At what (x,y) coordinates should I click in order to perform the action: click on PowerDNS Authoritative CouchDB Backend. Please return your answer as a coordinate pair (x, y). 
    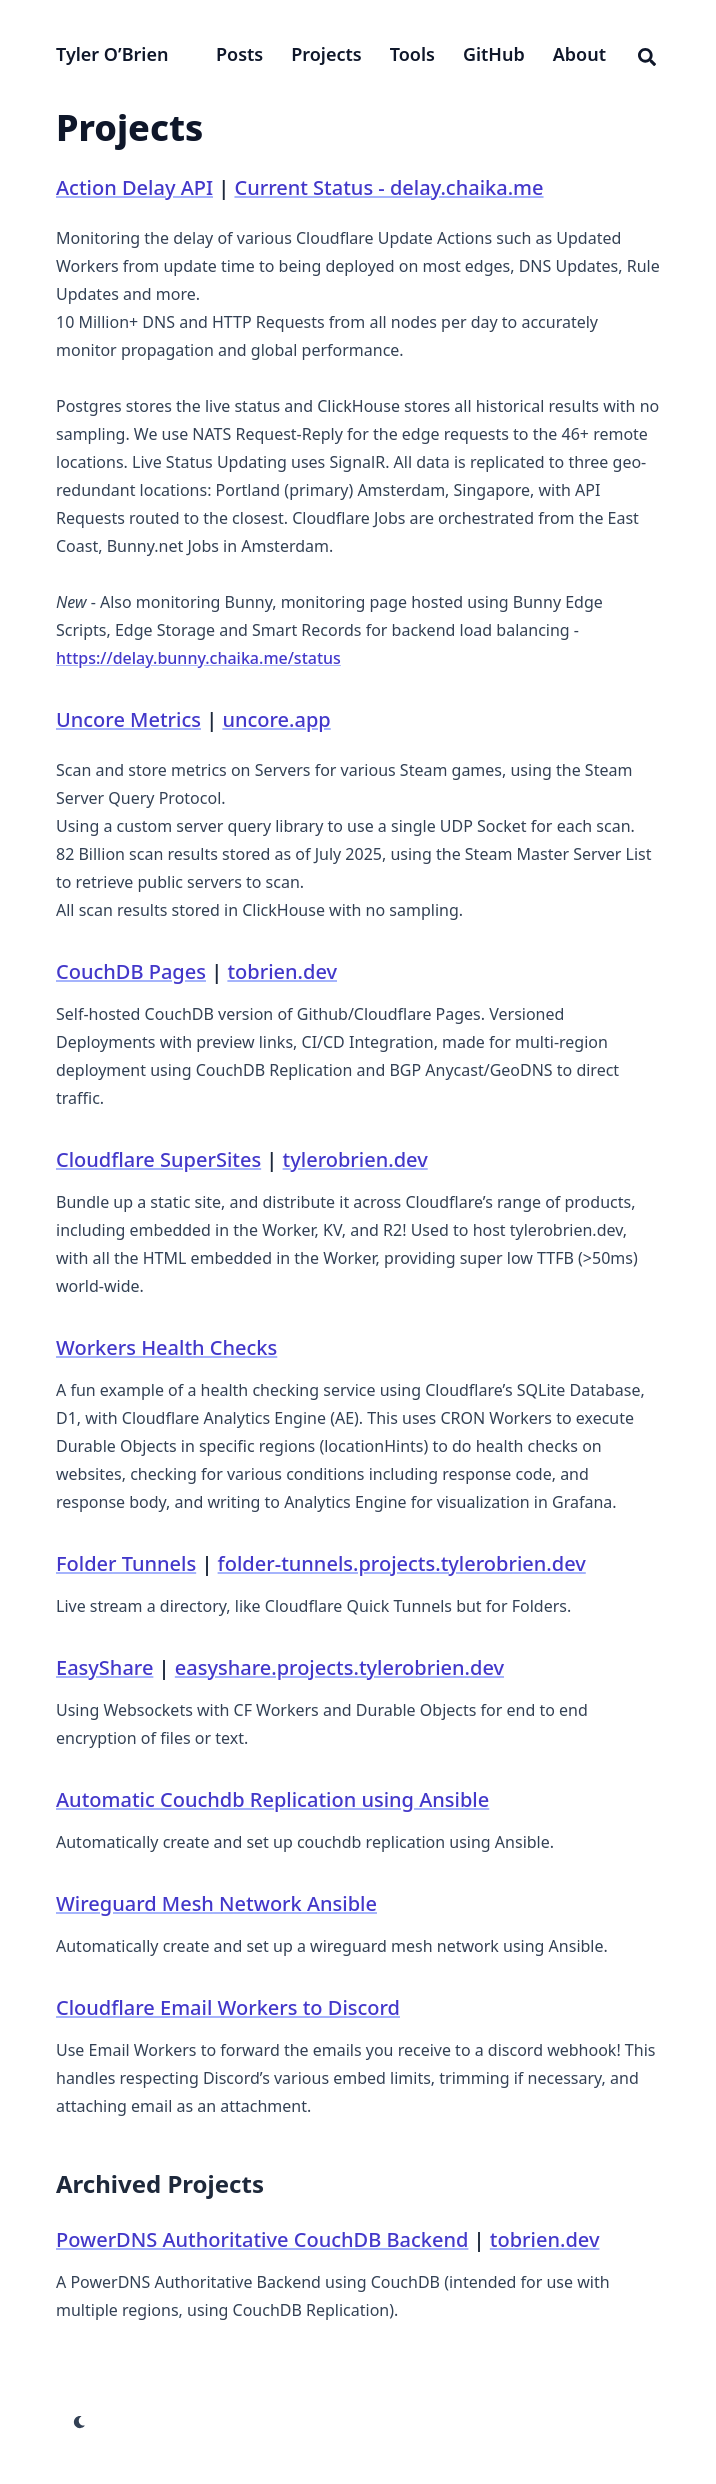
    Looking at the image, I should click on (262, 2239).